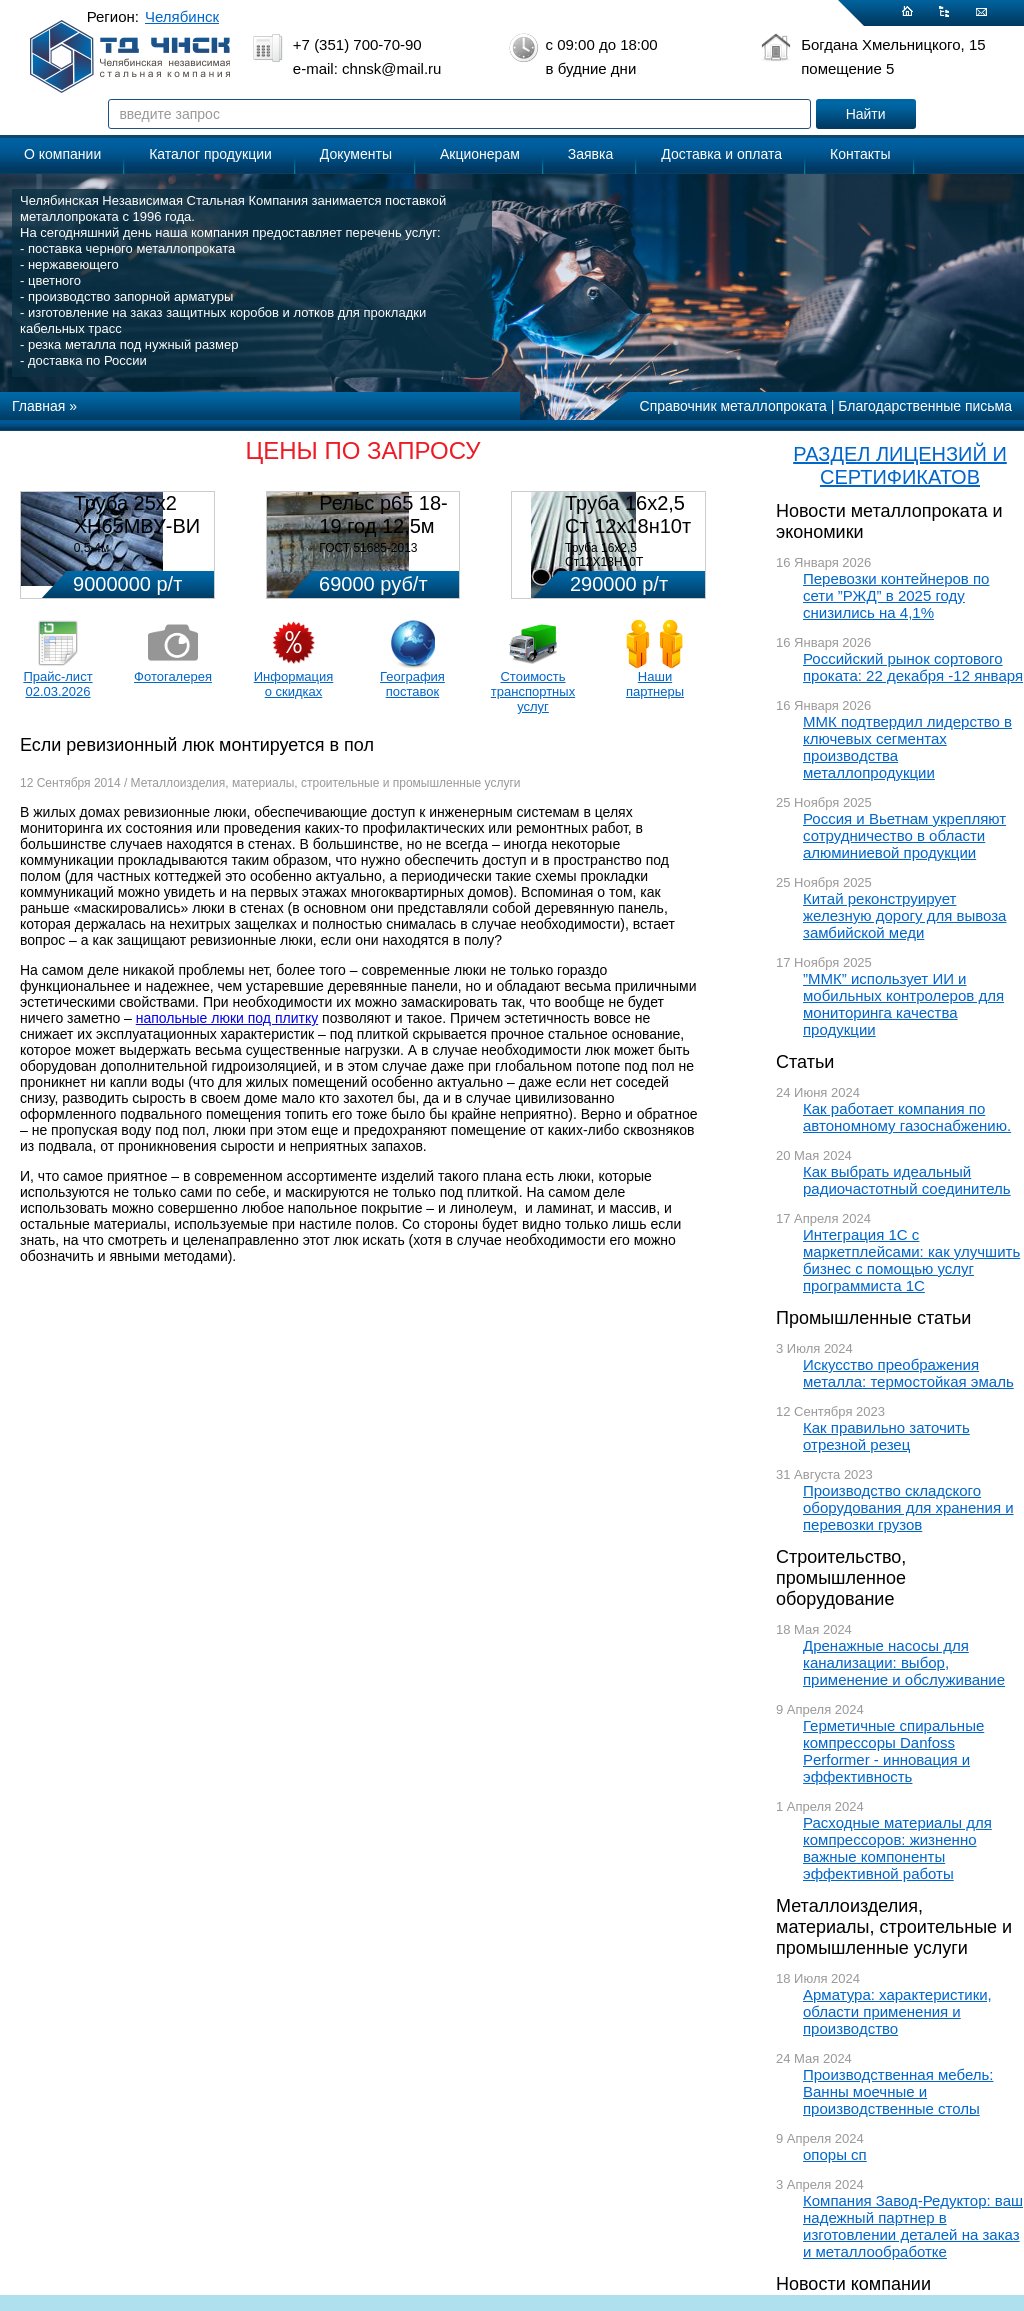 The width and height of the screenshot is (1024, 2311). I want to click on Труба 16х2,5 Ст12Х18Н10Т Цена:290000 р/т с НДС (в наличии 580кг)., so click(629, 569).